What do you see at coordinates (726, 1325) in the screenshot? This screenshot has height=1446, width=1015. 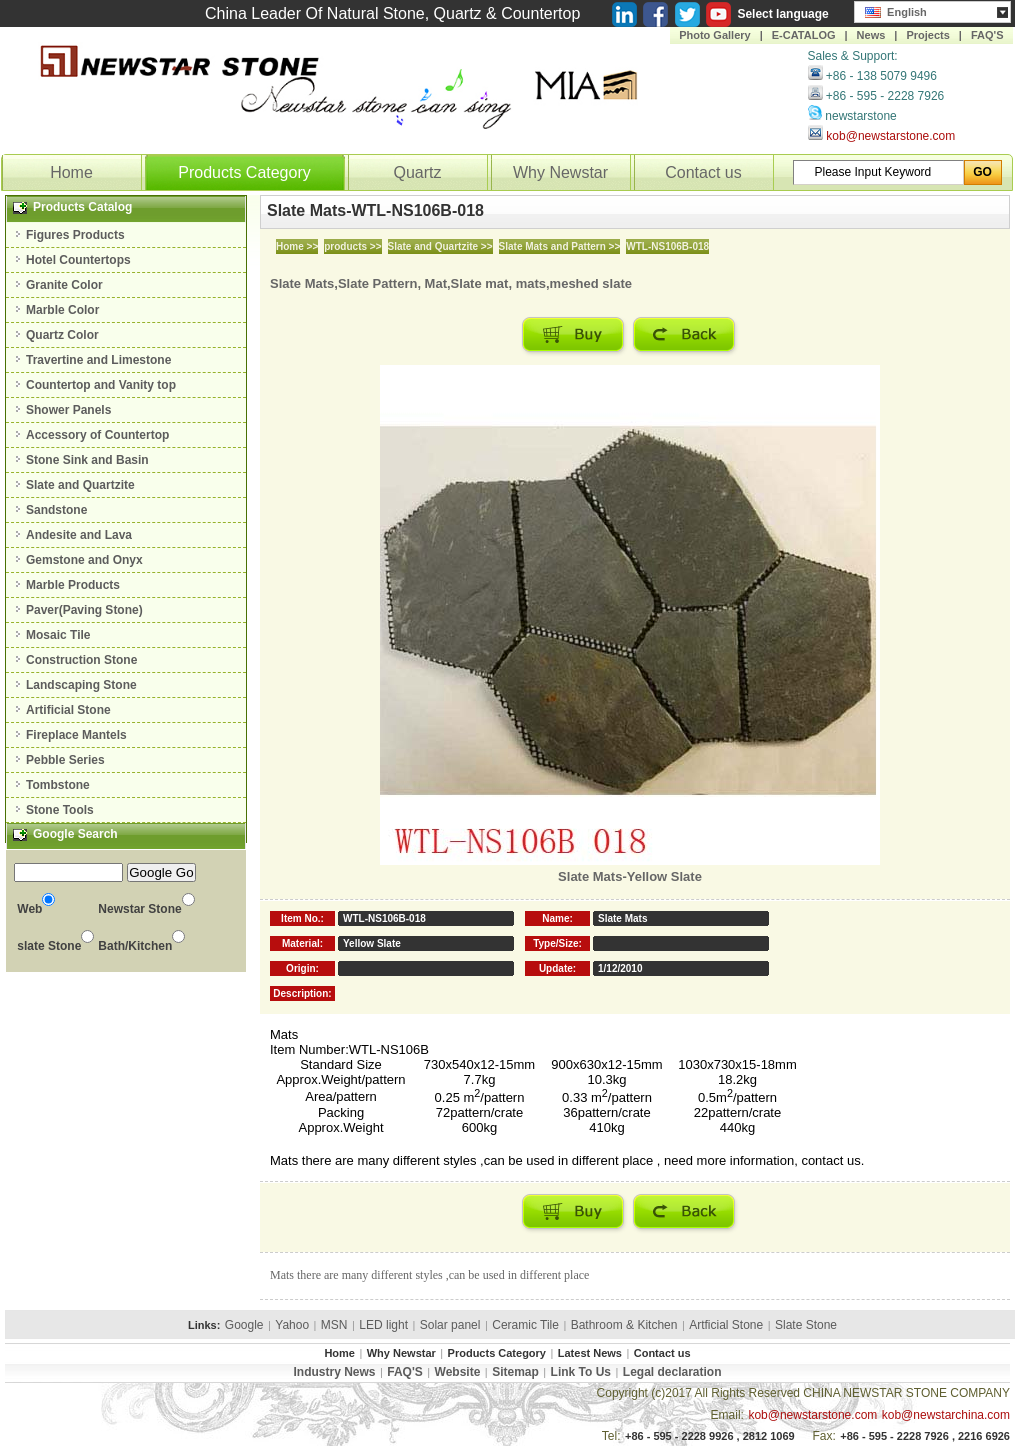 I see `Artficial Stone` at bounding box center [726, 1325].